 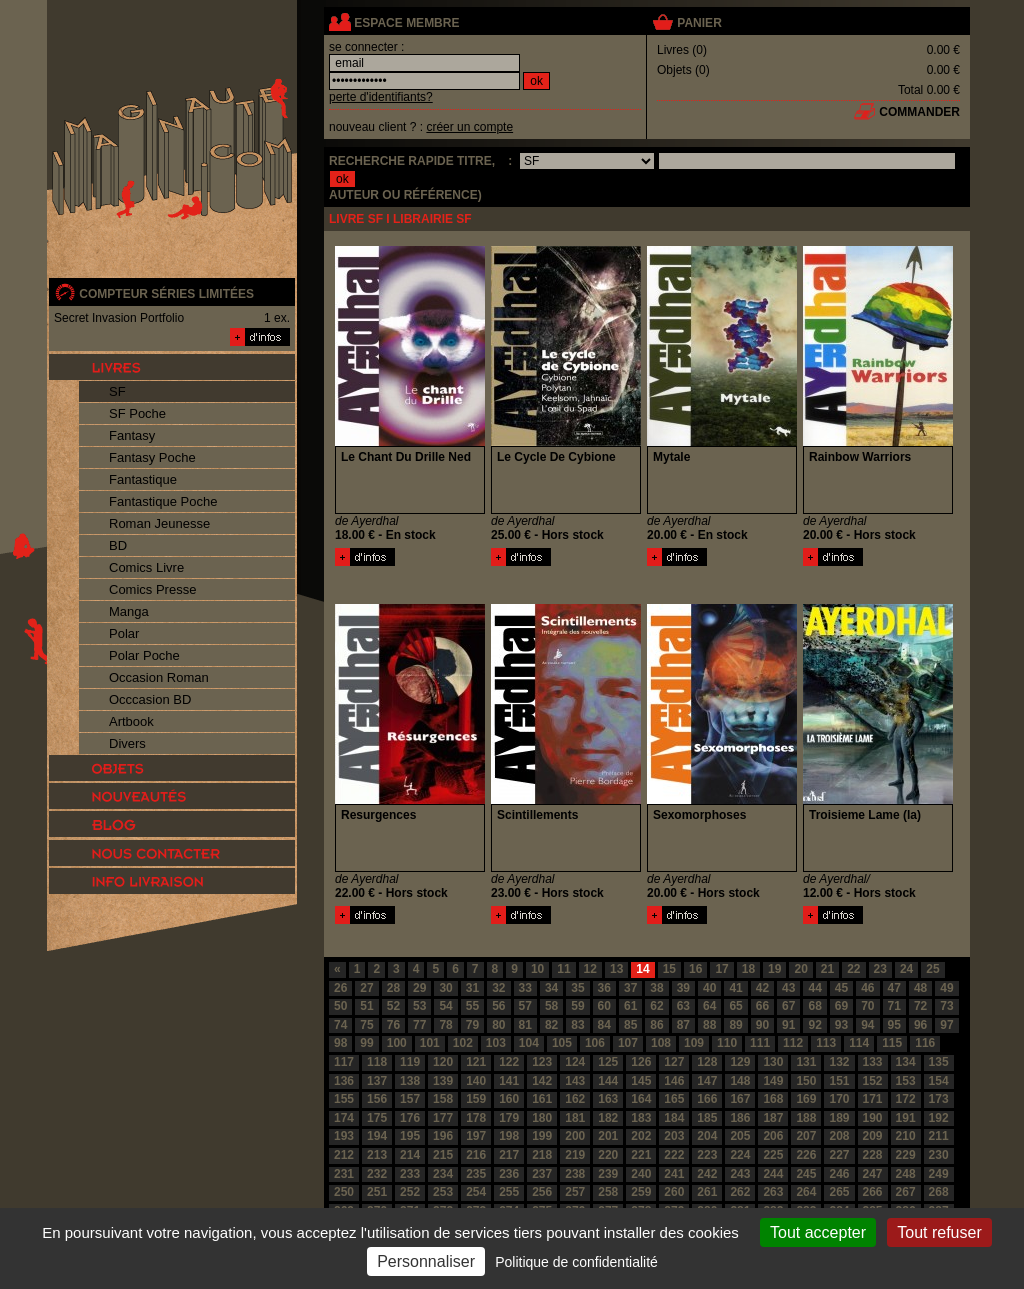 What do you see at coordinates (426, 1261) in the screenshot?
I see `Personnaliser [Personnaliser (fenêtre modale)]` at bounding box center [426, 1261].